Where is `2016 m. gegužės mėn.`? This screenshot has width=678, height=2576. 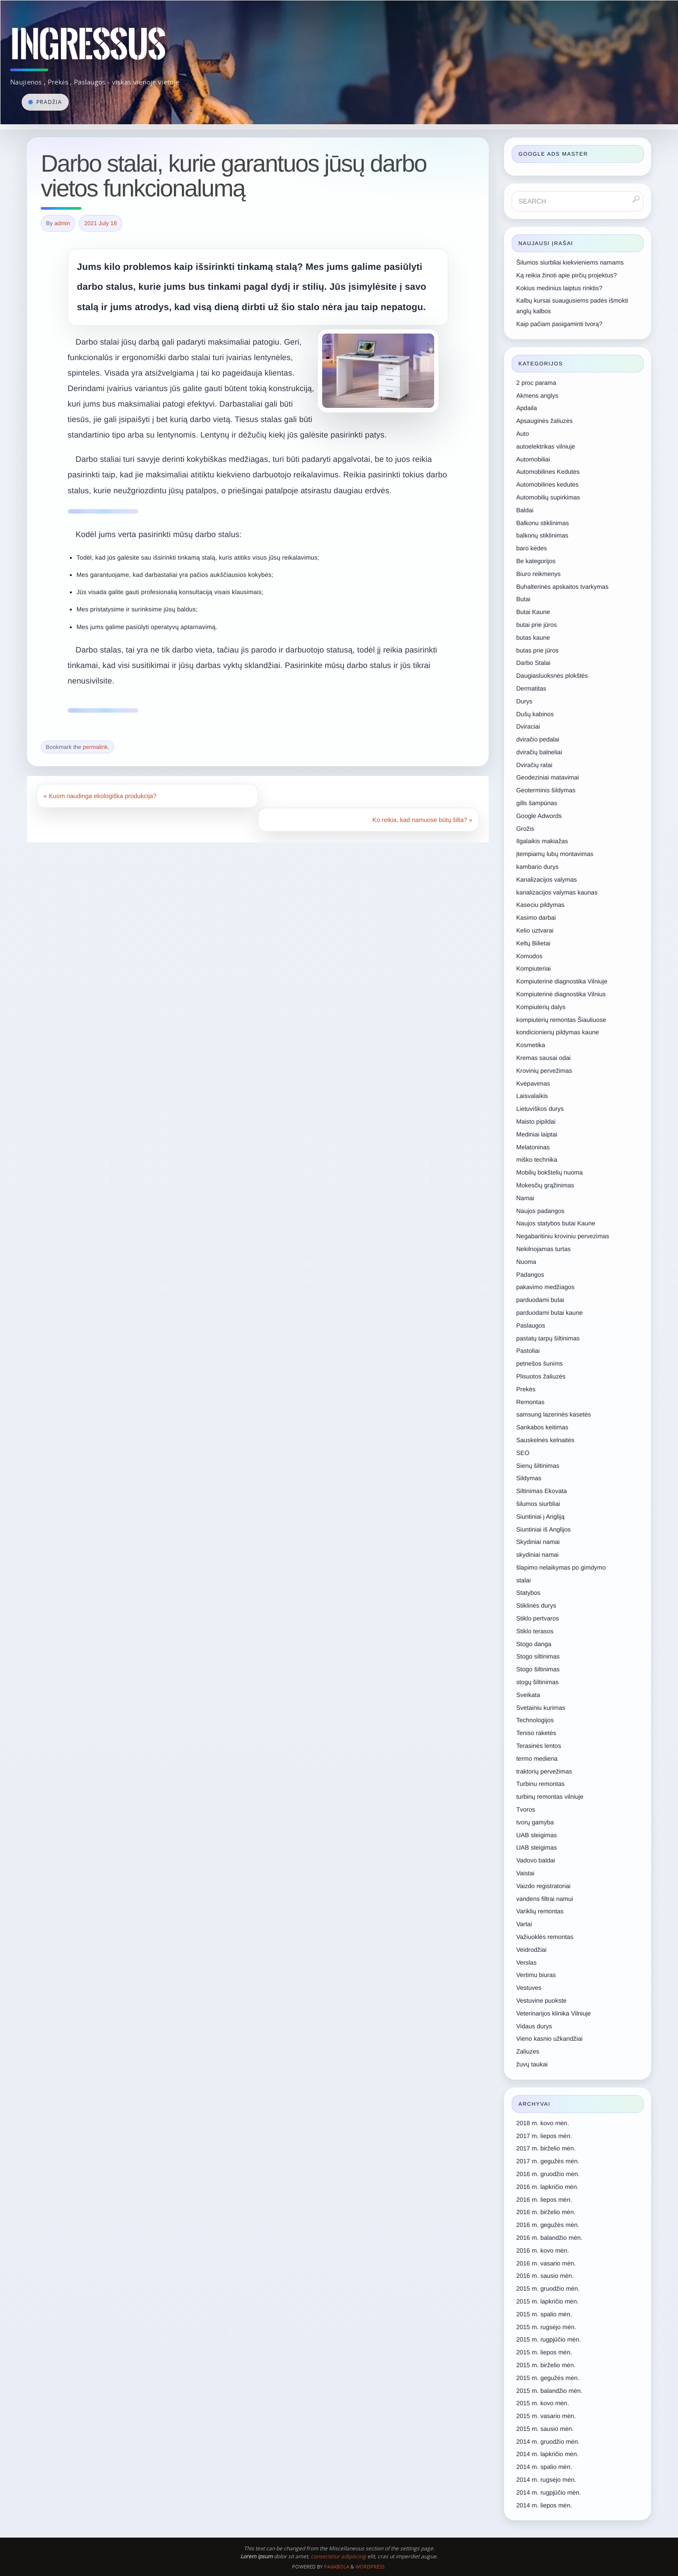 2016 m. gegužės mėn. is located at coordinates (547, 2224).